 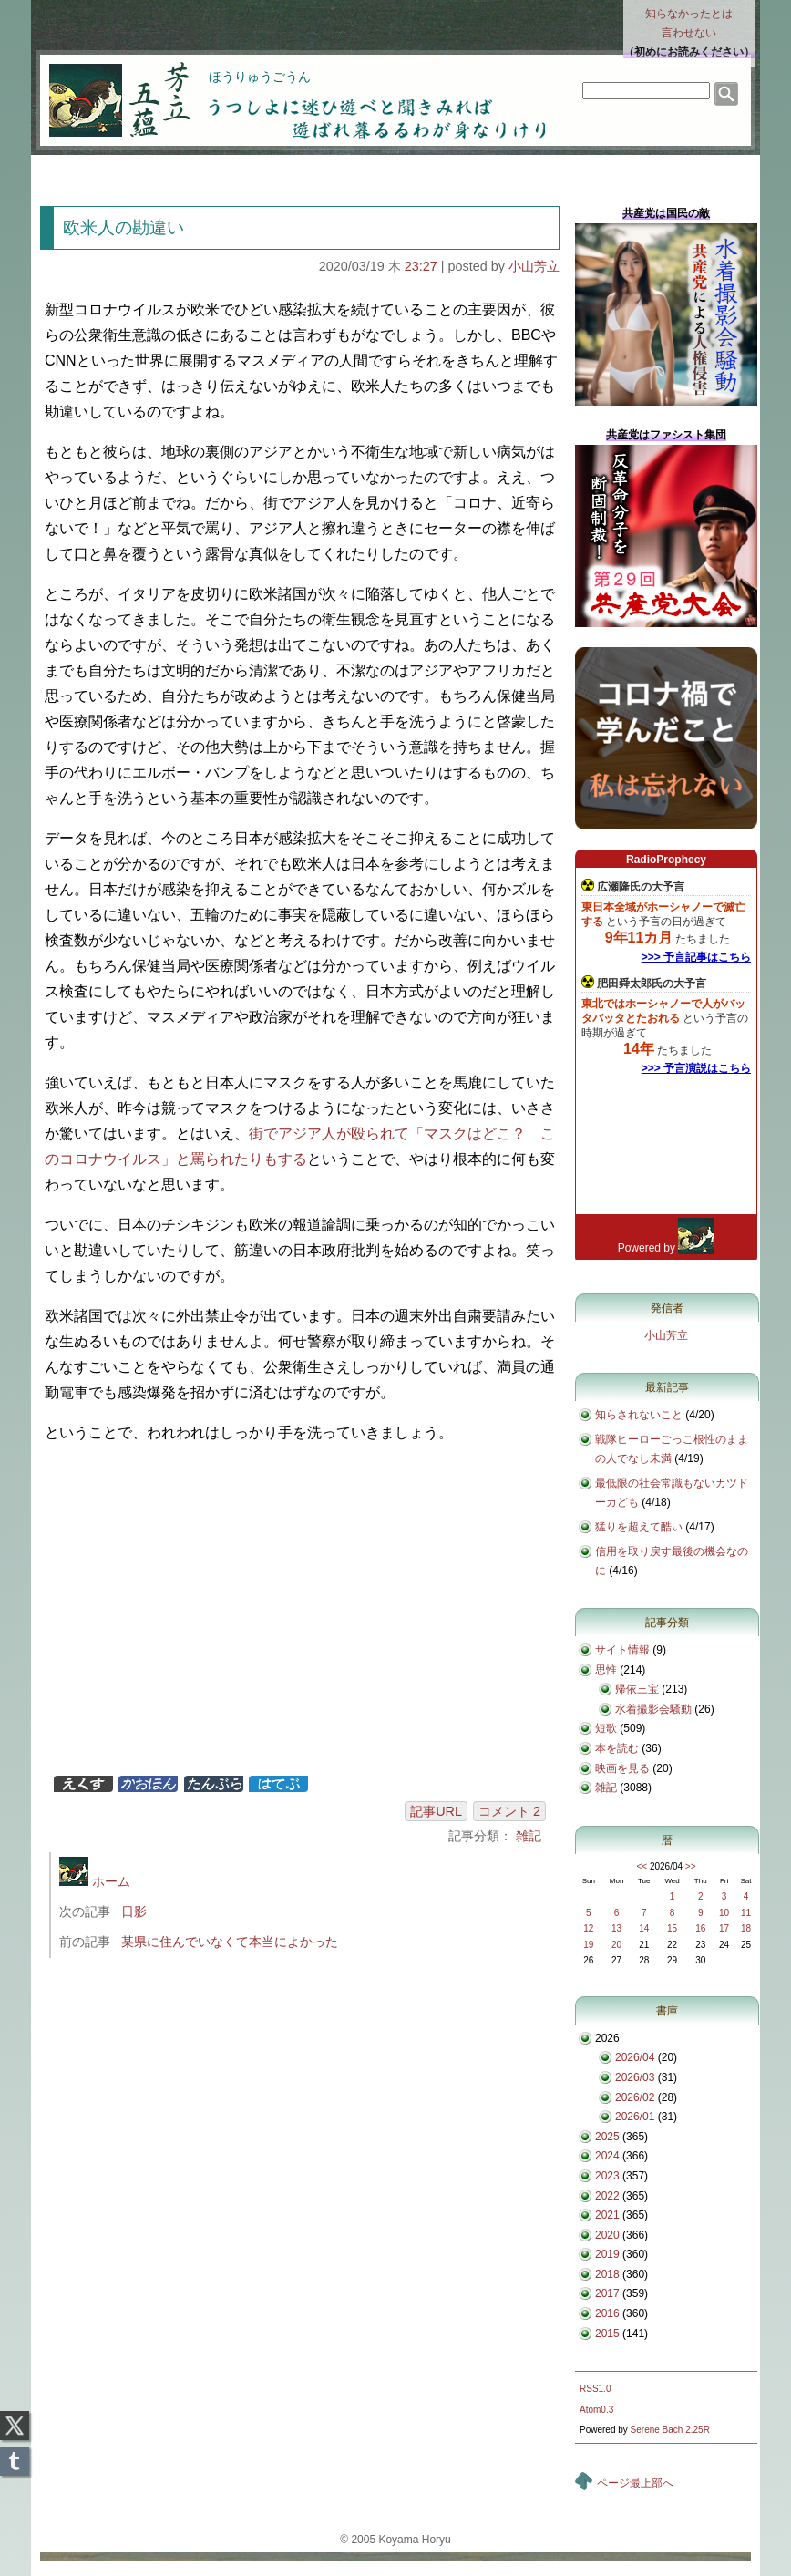 What do you see at coordinates (724, 1928) in the screenshot?
I see `17` at bounding box center [724, 1928].